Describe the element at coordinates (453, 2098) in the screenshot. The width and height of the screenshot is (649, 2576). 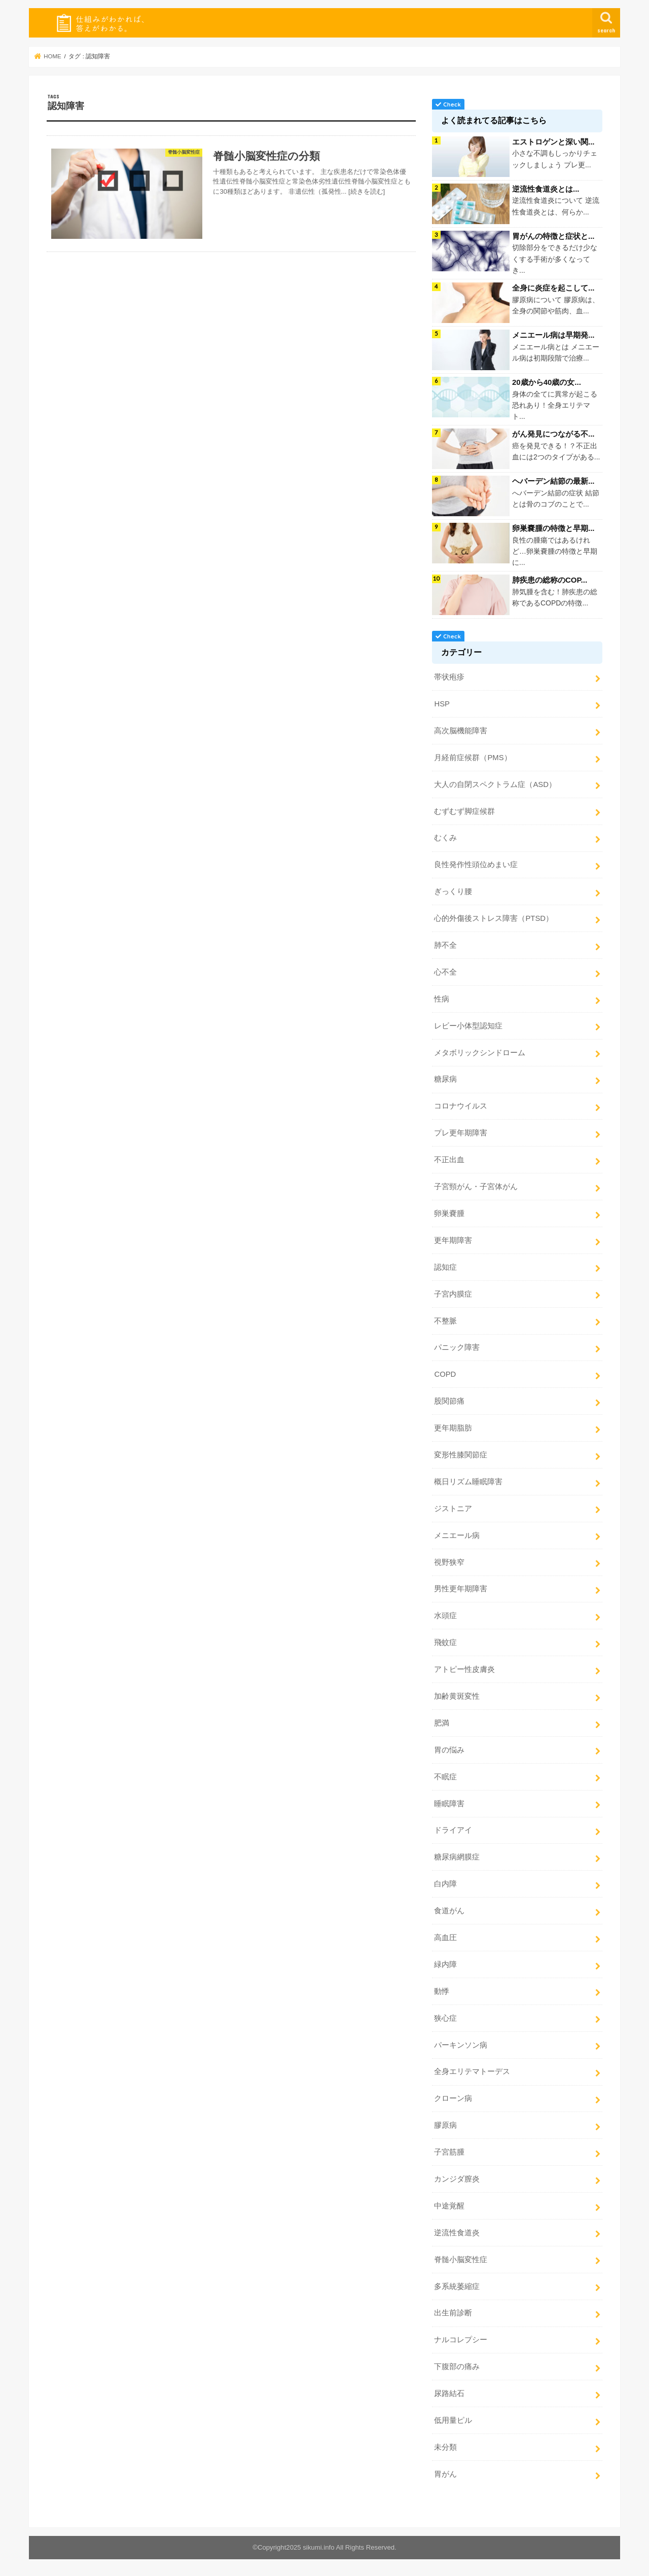
I see `クローン病` at that location.